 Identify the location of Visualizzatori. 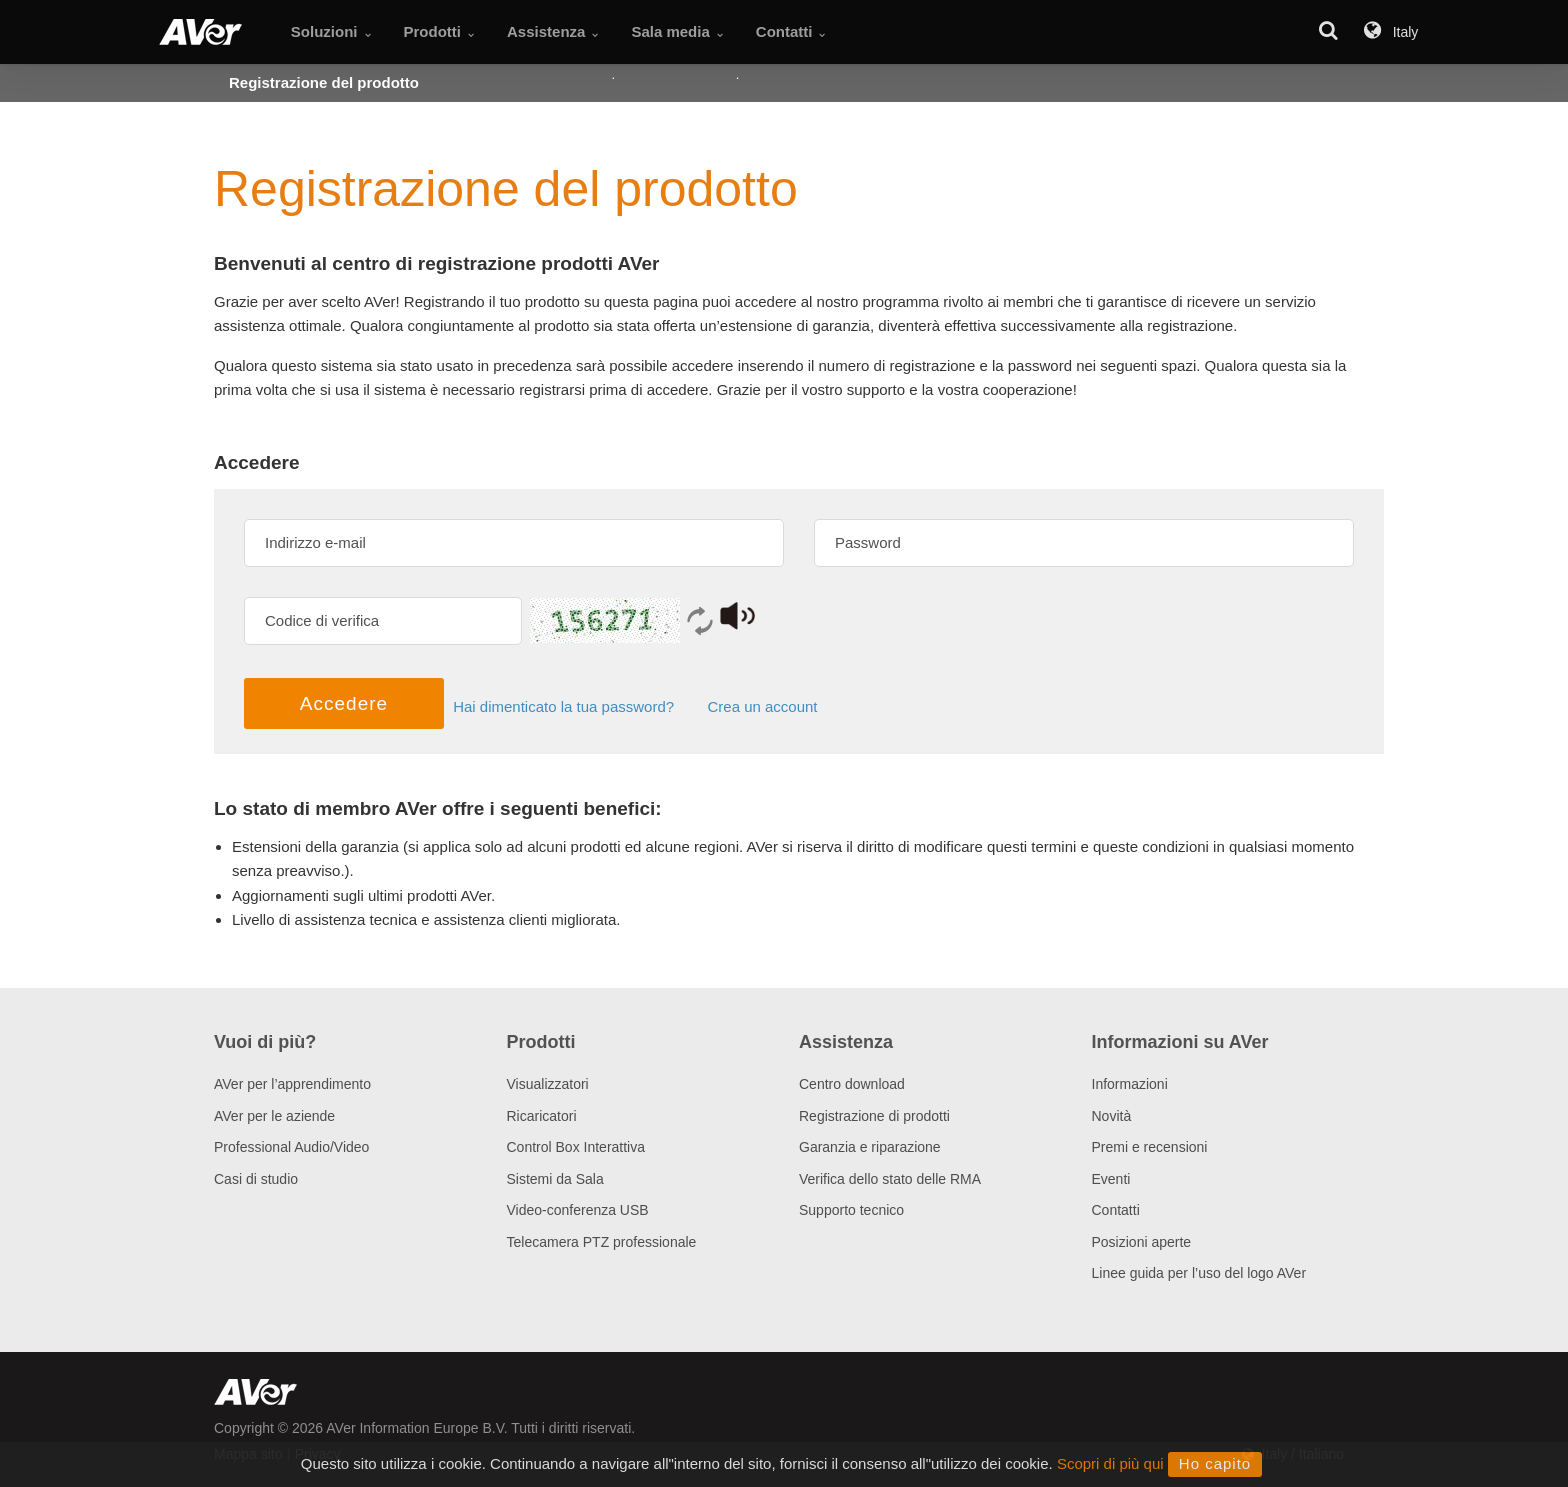
(548, 1084).